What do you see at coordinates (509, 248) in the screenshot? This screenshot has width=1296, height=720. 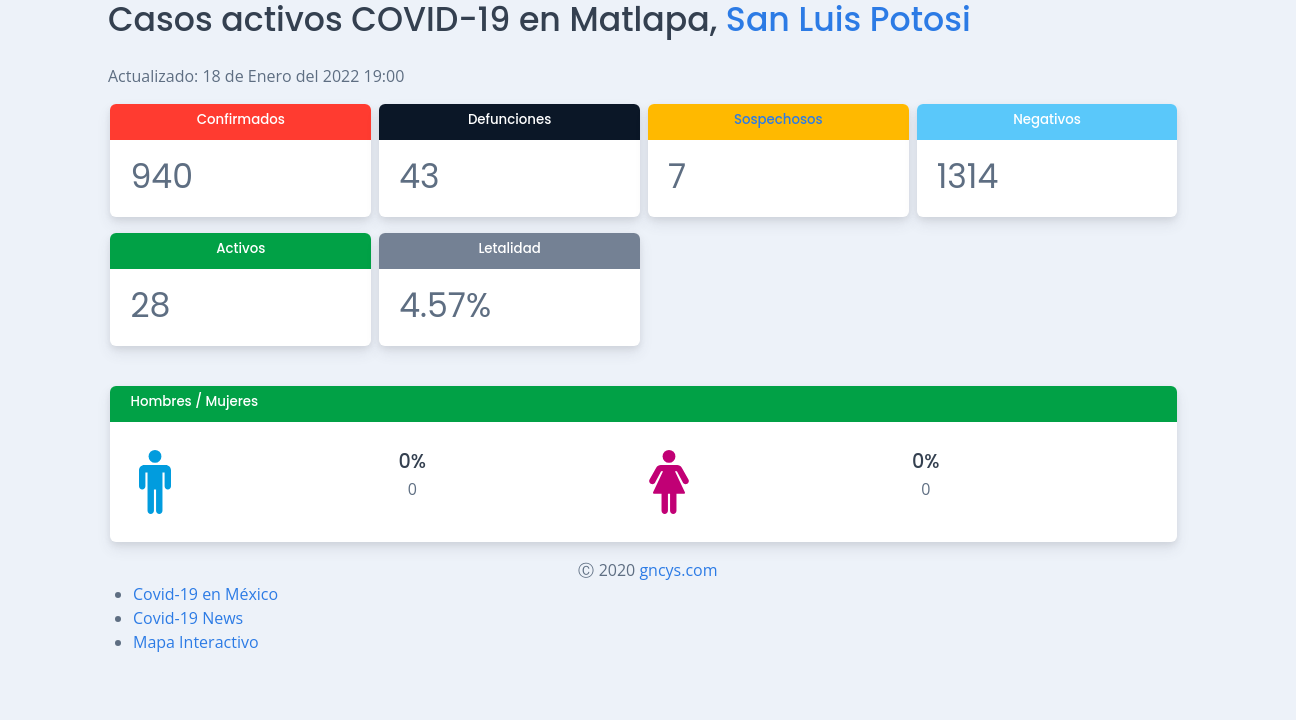 I see `Letalidad` at bounding box center [509, 248].